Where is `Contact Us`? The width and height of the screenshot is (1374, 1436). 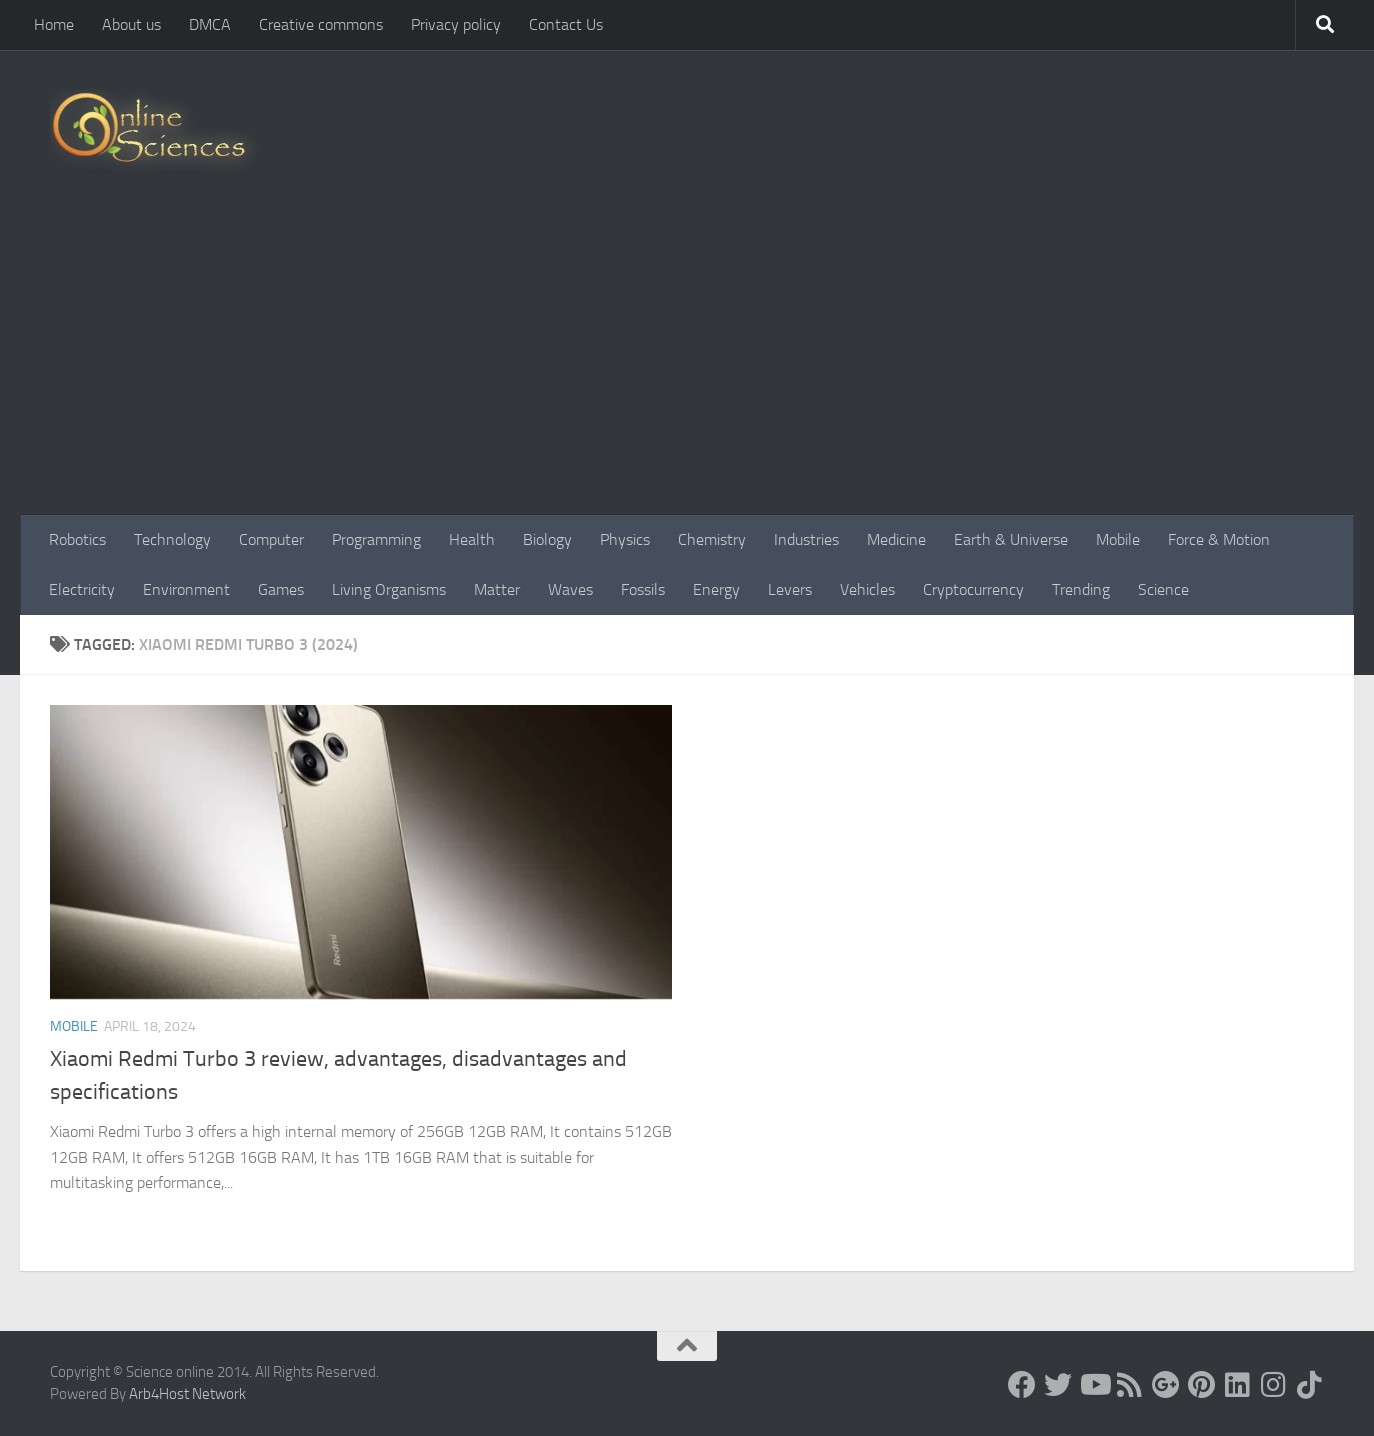 Contact Us is located at coordinates (566, 24).